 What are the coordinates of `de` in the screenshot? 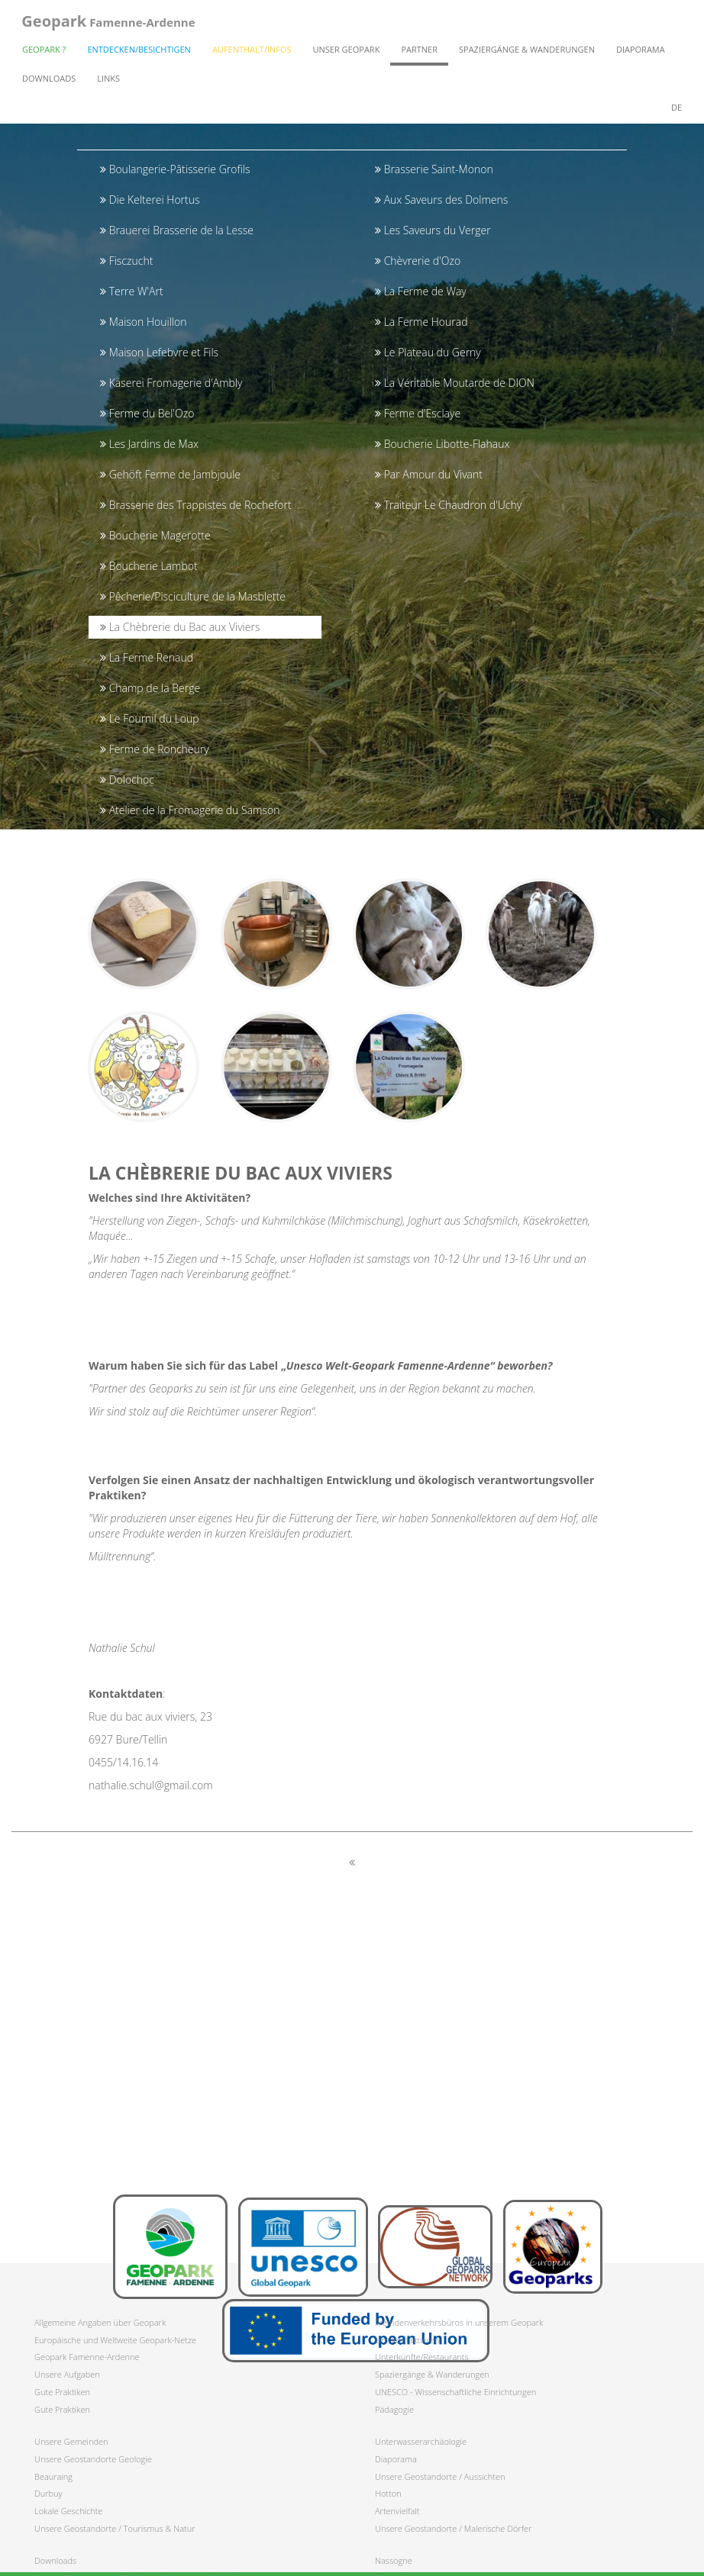 It's located at (676, 109).